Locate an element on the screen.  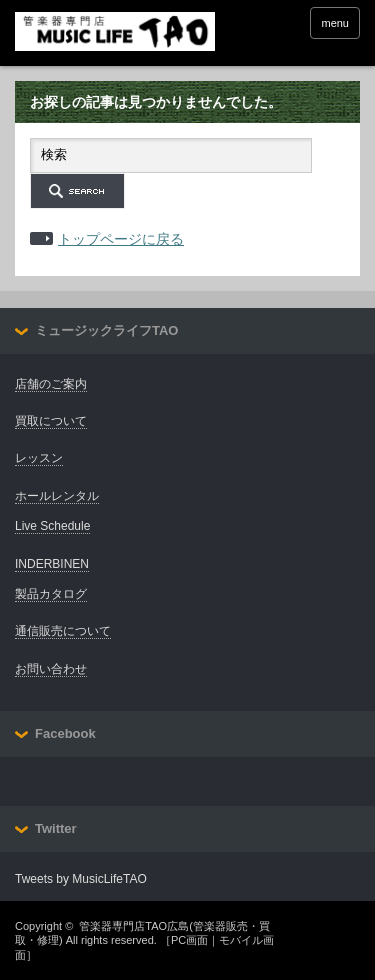
レッスン is located at coordinates (39, 458).